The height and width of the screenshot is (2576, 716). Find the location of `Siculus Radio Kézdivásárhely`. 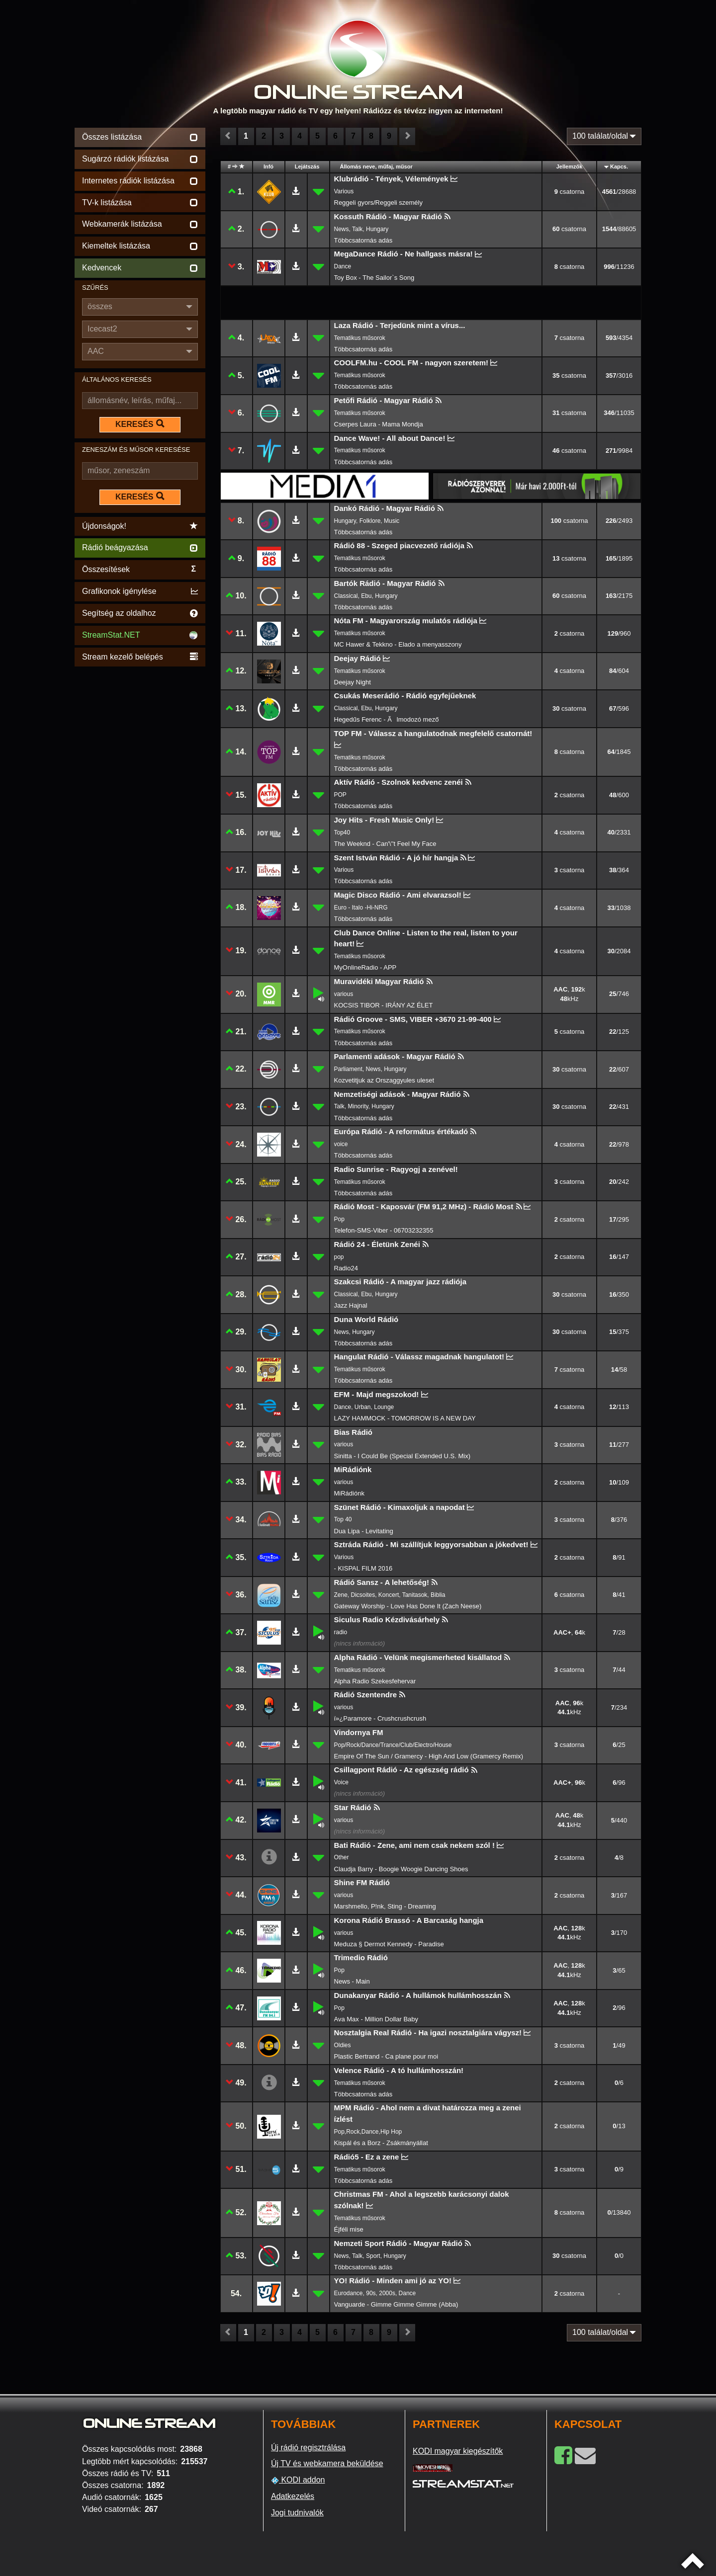

Siculus Radio Kézdivásárhely is located at coordinates (387, 1619).